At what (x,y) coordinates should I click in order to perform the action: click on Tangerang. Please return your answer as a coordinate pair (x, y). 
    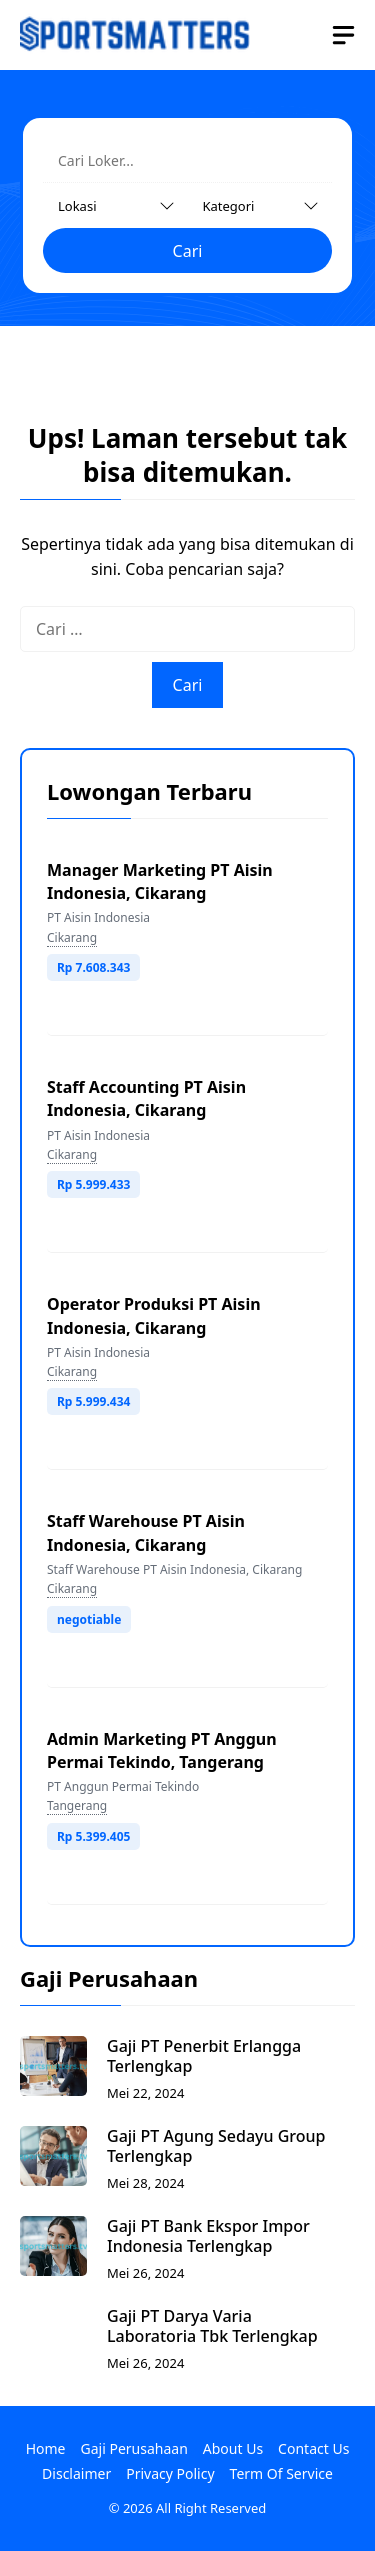
    Looking at the image, I should click on (77, 1805).